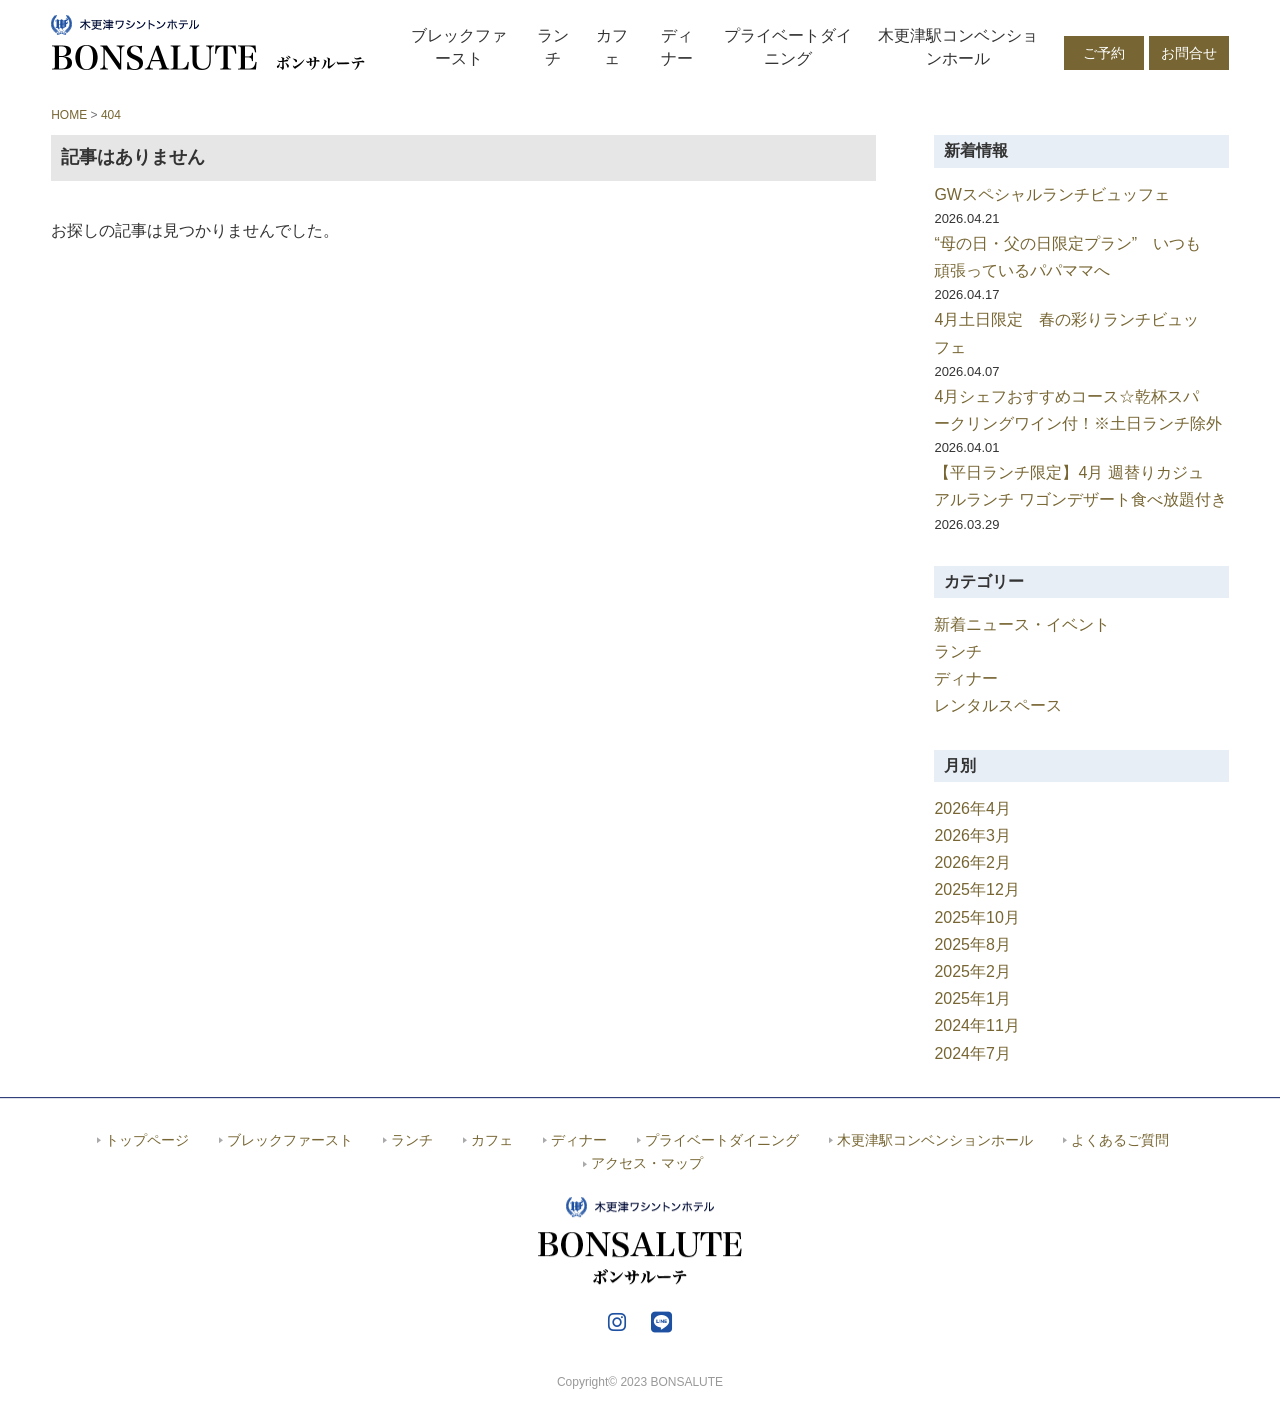 This screenshot has width=1280, height=1401. Describe the element at coordinates (958, 46) in the screenshot. I see `木更津駅コンベンションホール` at that location.